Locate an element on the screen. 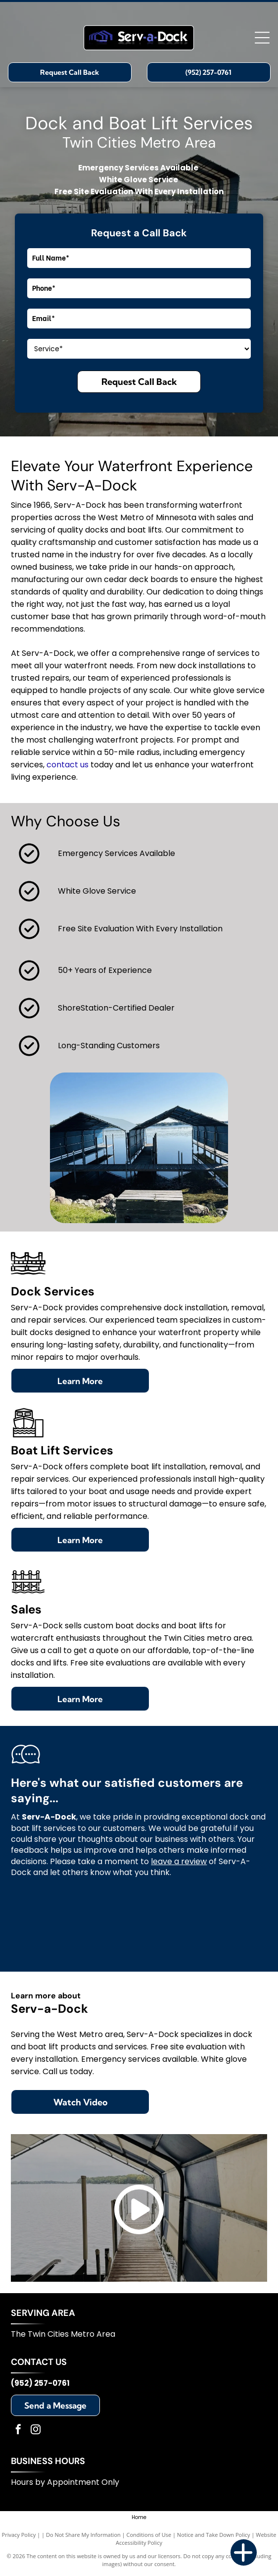 This screenshot has width=278, height=2576. Notice and Take Down Policy is located at coordinates (213, 2534).